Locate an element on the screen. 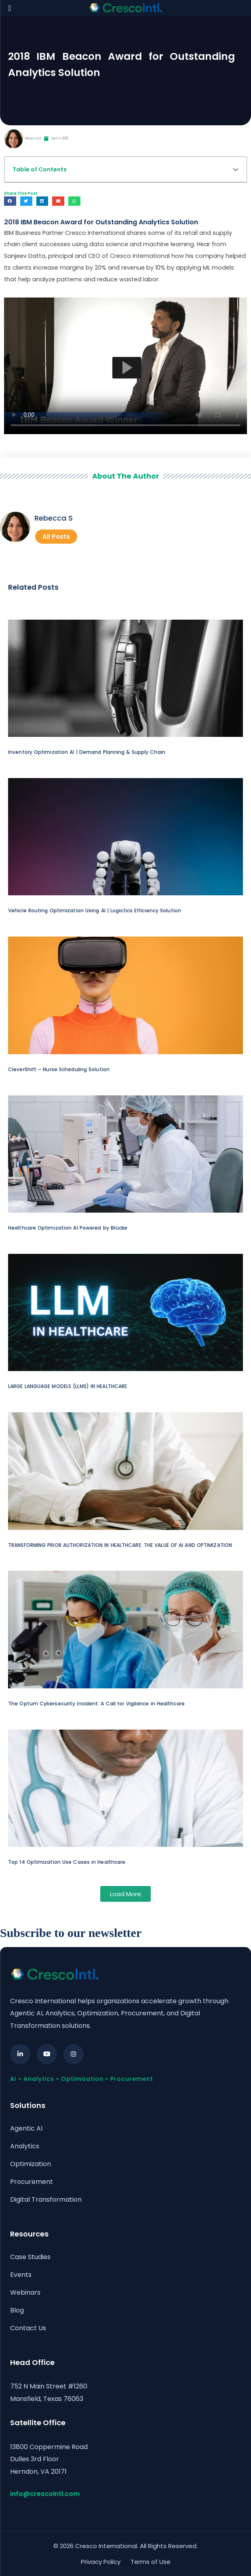  Case Studies is located at coordinates (30, 2256).